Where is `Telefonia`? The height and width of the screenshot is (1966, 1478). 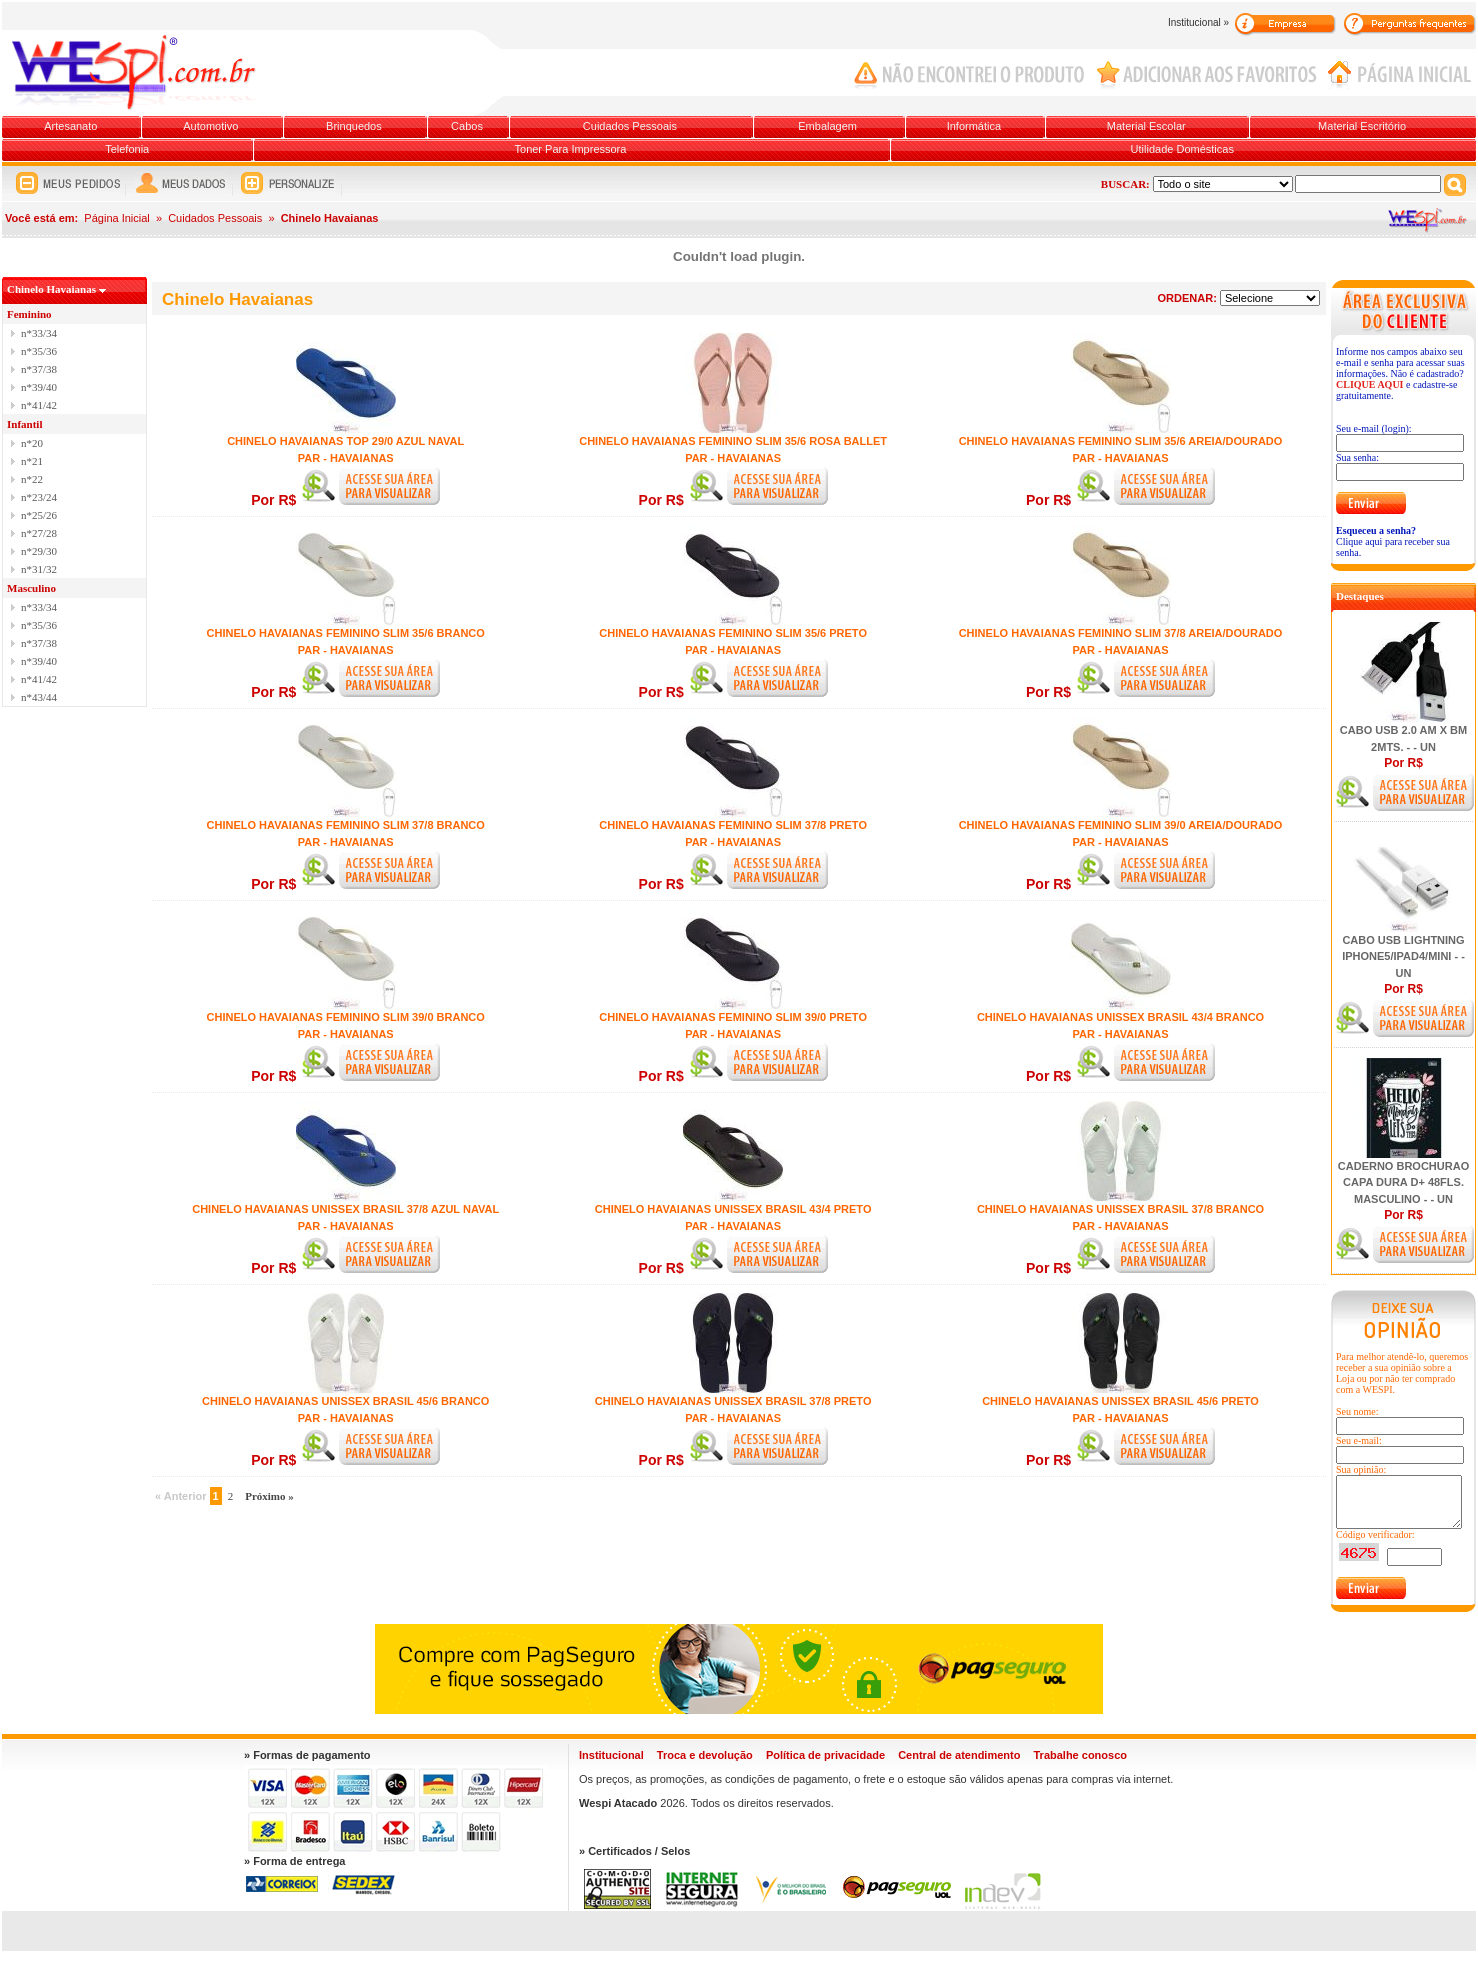
Telefonia is located at coordinates (127, 149).